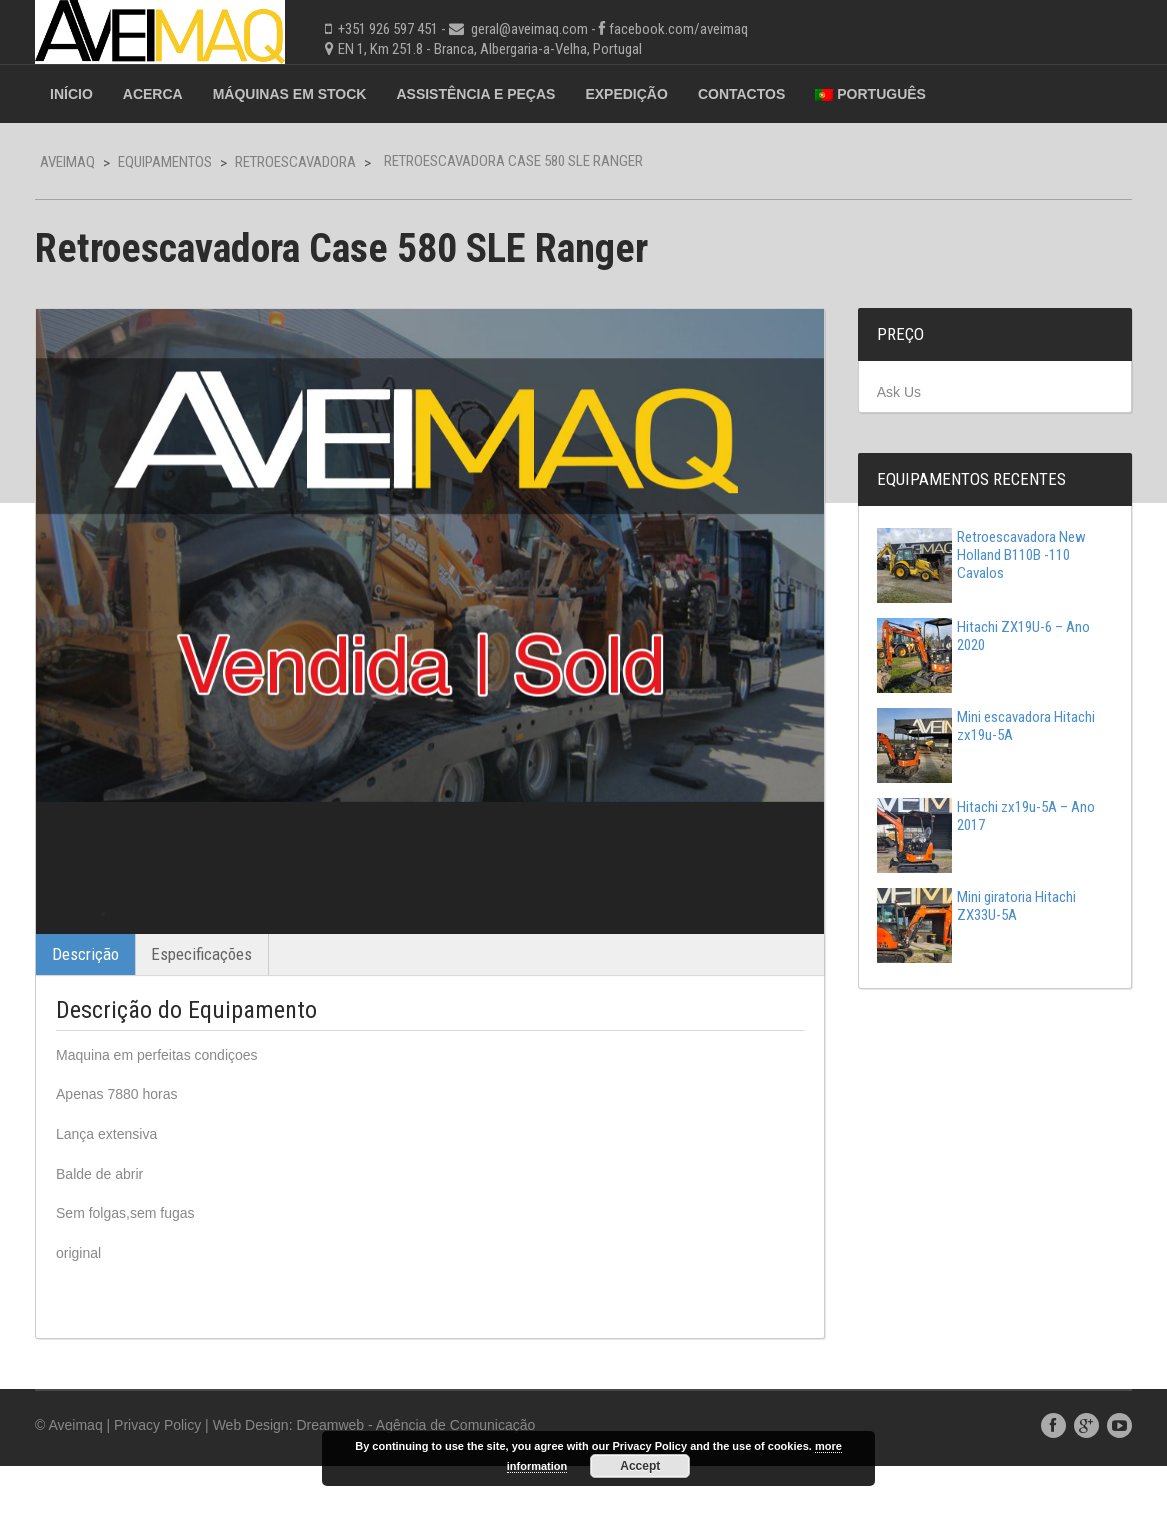 This screenshot has width=1167, height=1516. I want to click on Privacy Policy, so click(157, 1475).